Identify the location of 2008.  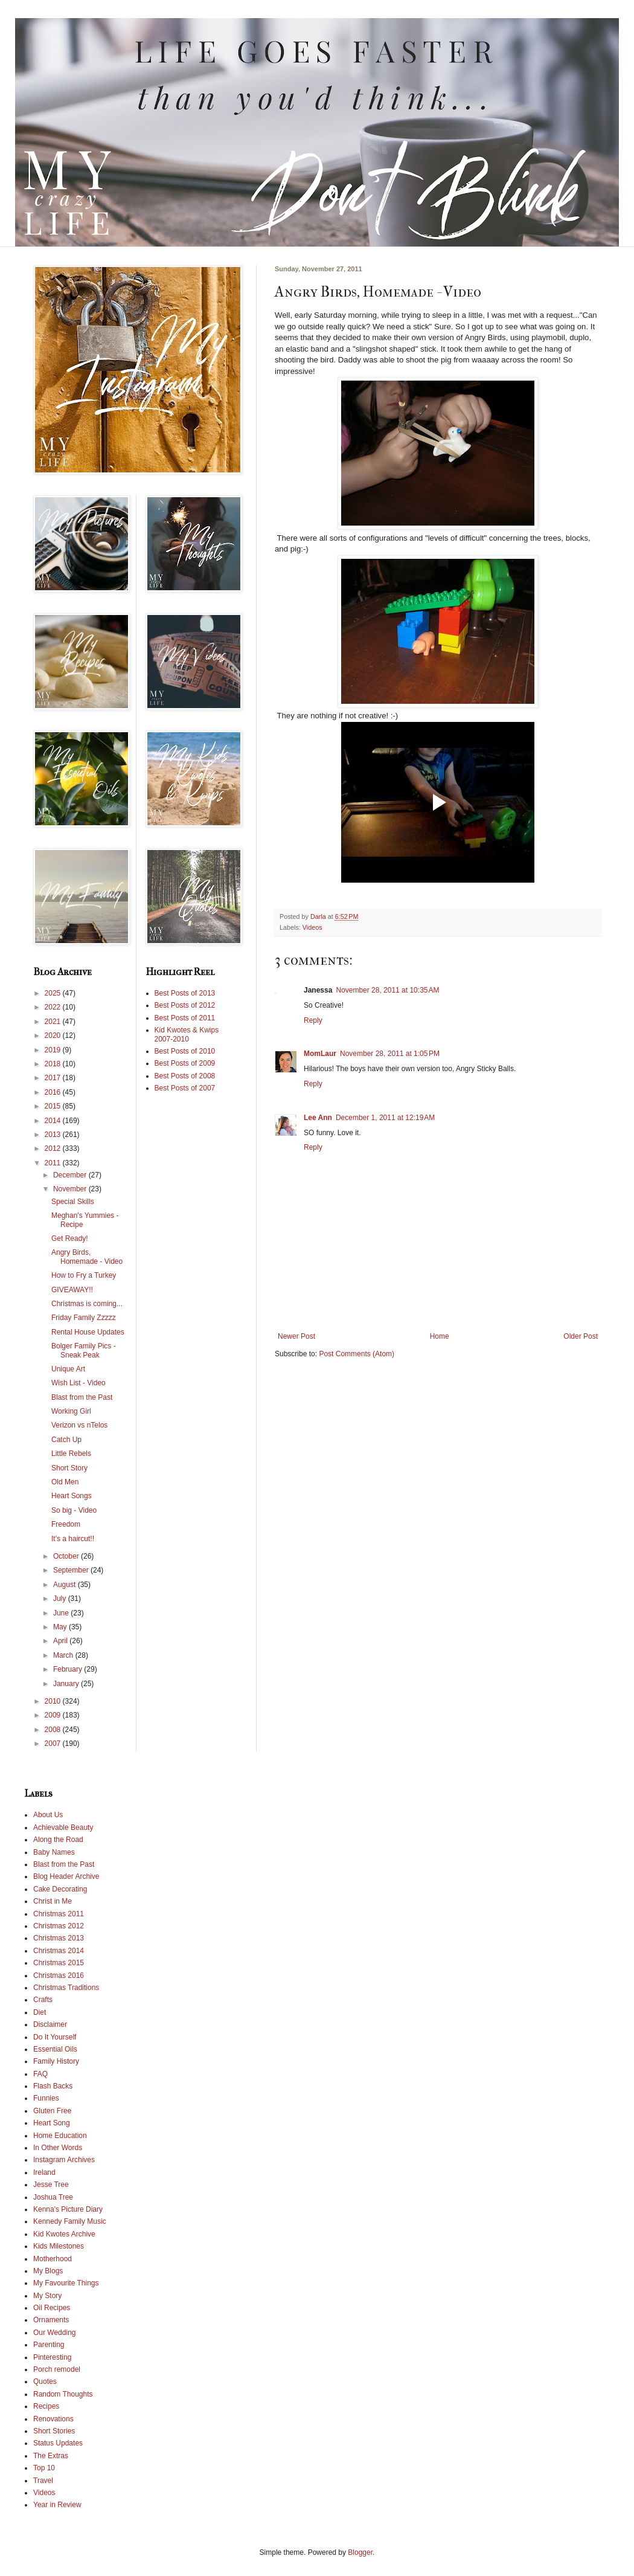
(54, 1729).